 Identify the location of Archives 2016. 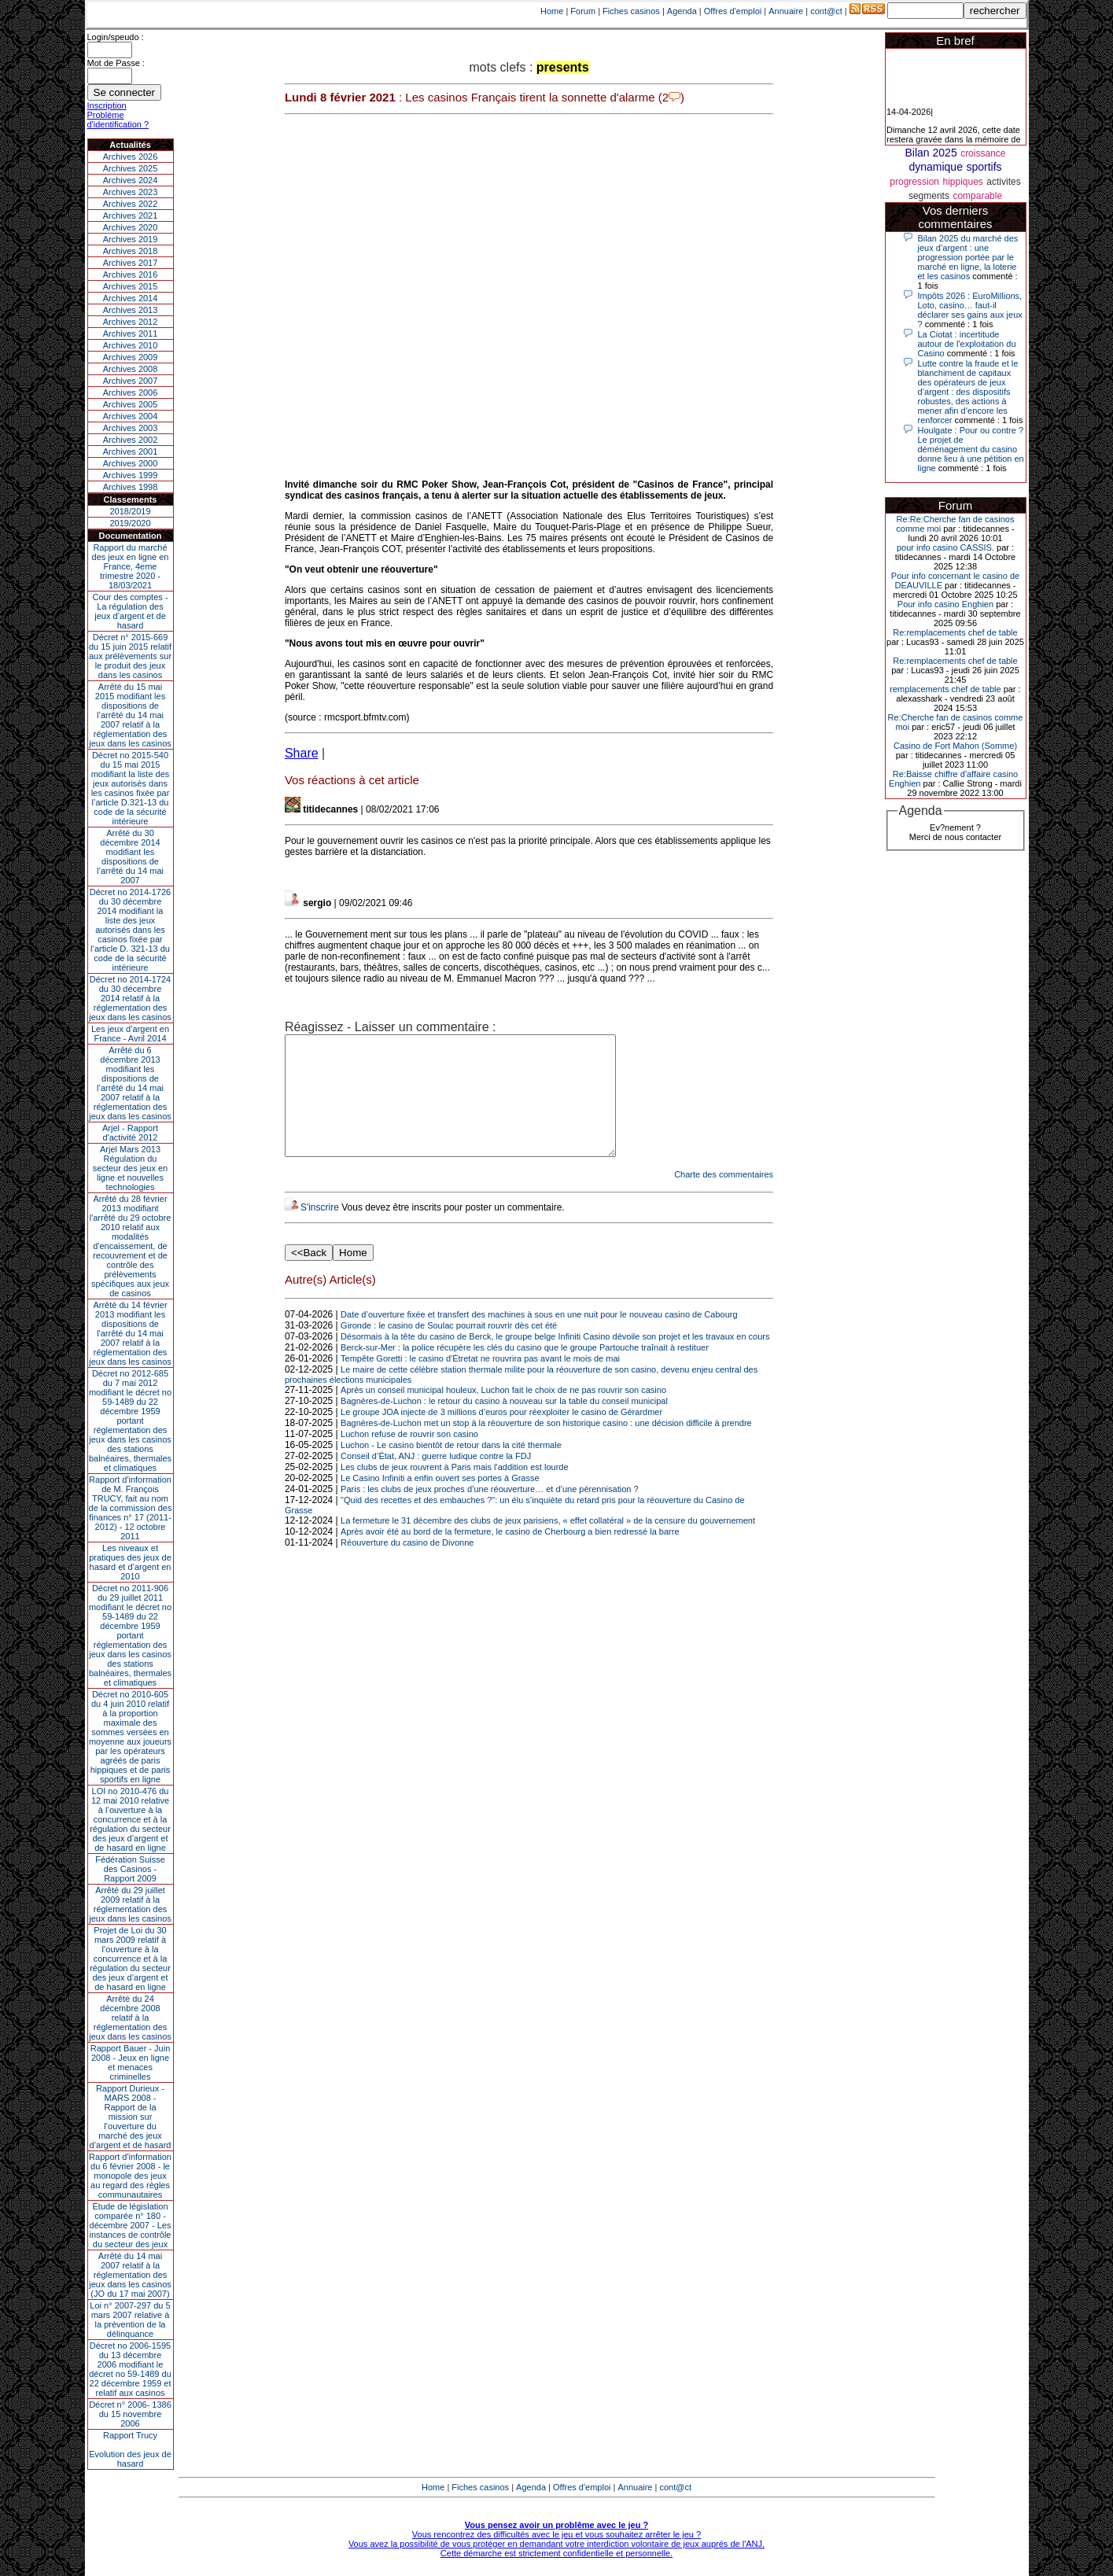
(130, 274).